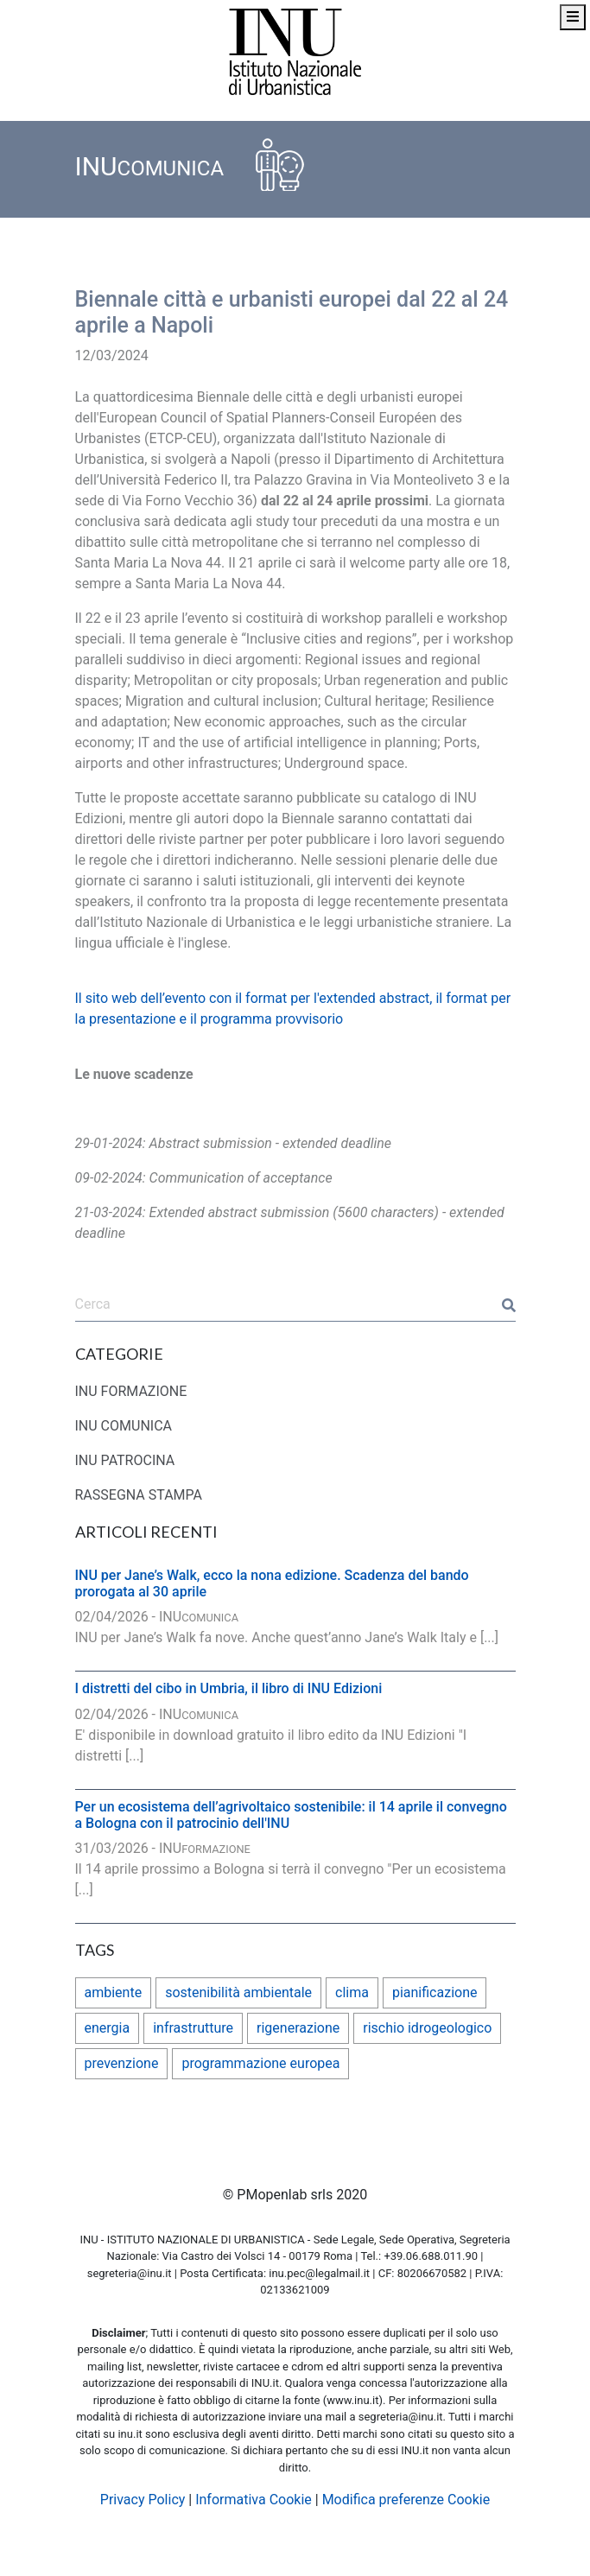  I want to click on rischio idrogeologico, so click(427, 2028).